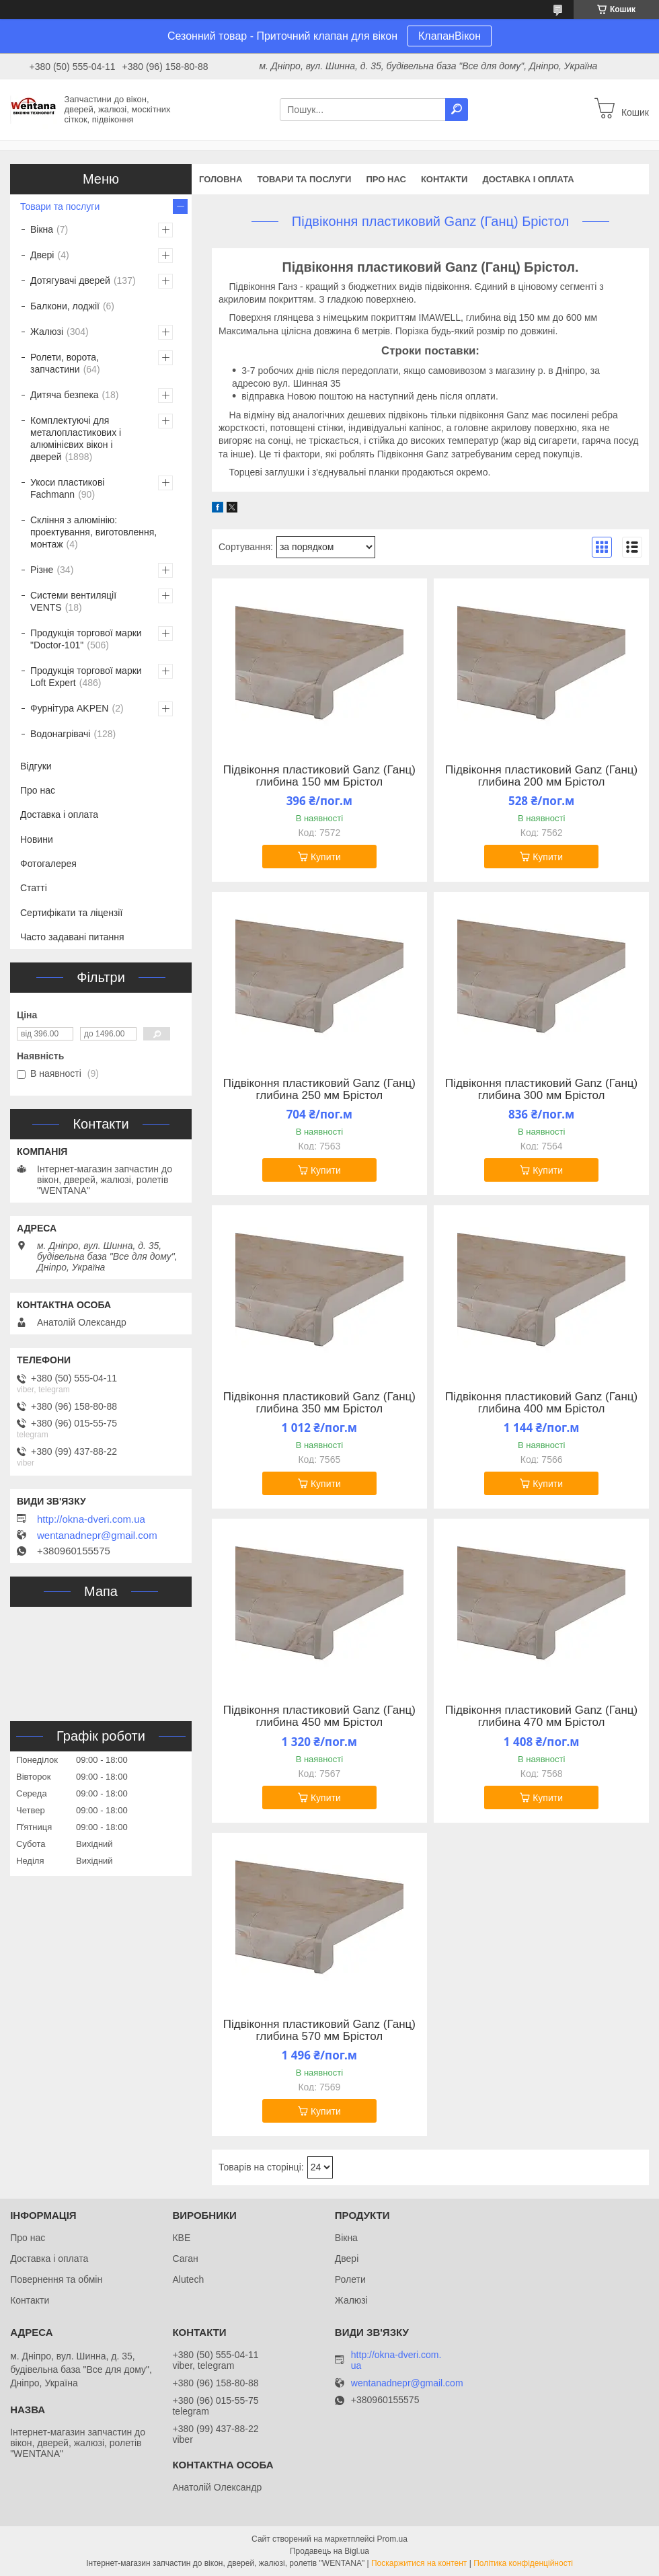  I want to click on Двері, so click(42, 255).